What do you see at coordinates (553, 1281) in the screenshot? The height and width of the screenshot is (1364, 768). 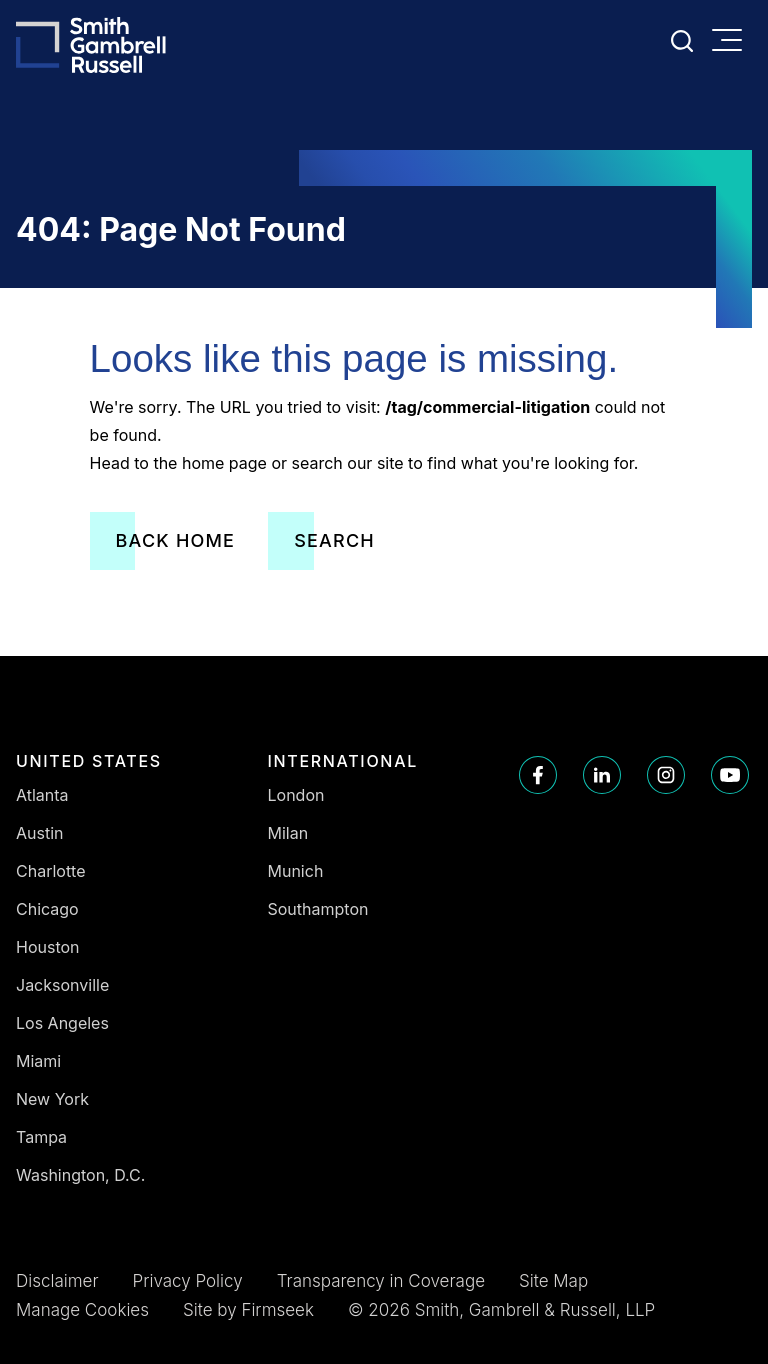 I see `Site Map` at bounding box center [553, 1281].